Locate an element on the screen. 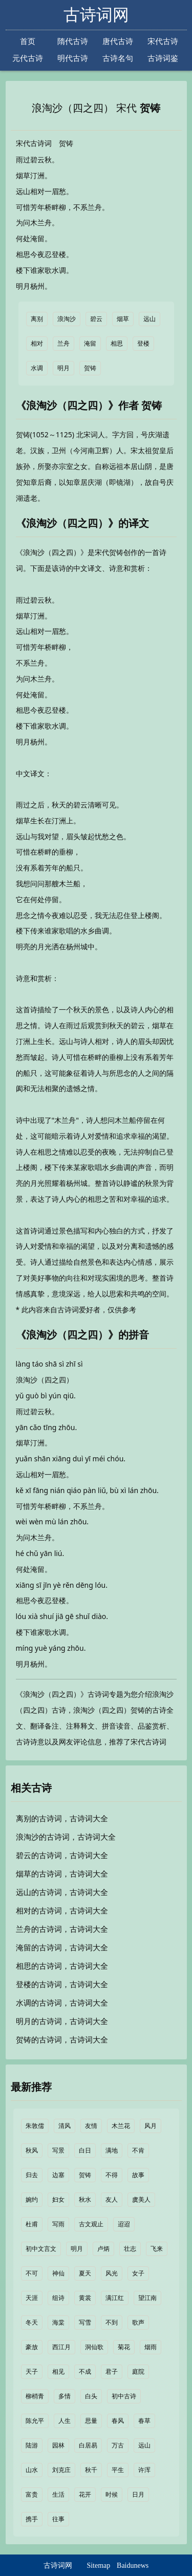 The image size is (192, 2576). 西江月 is located at coordinates (61, 2347).